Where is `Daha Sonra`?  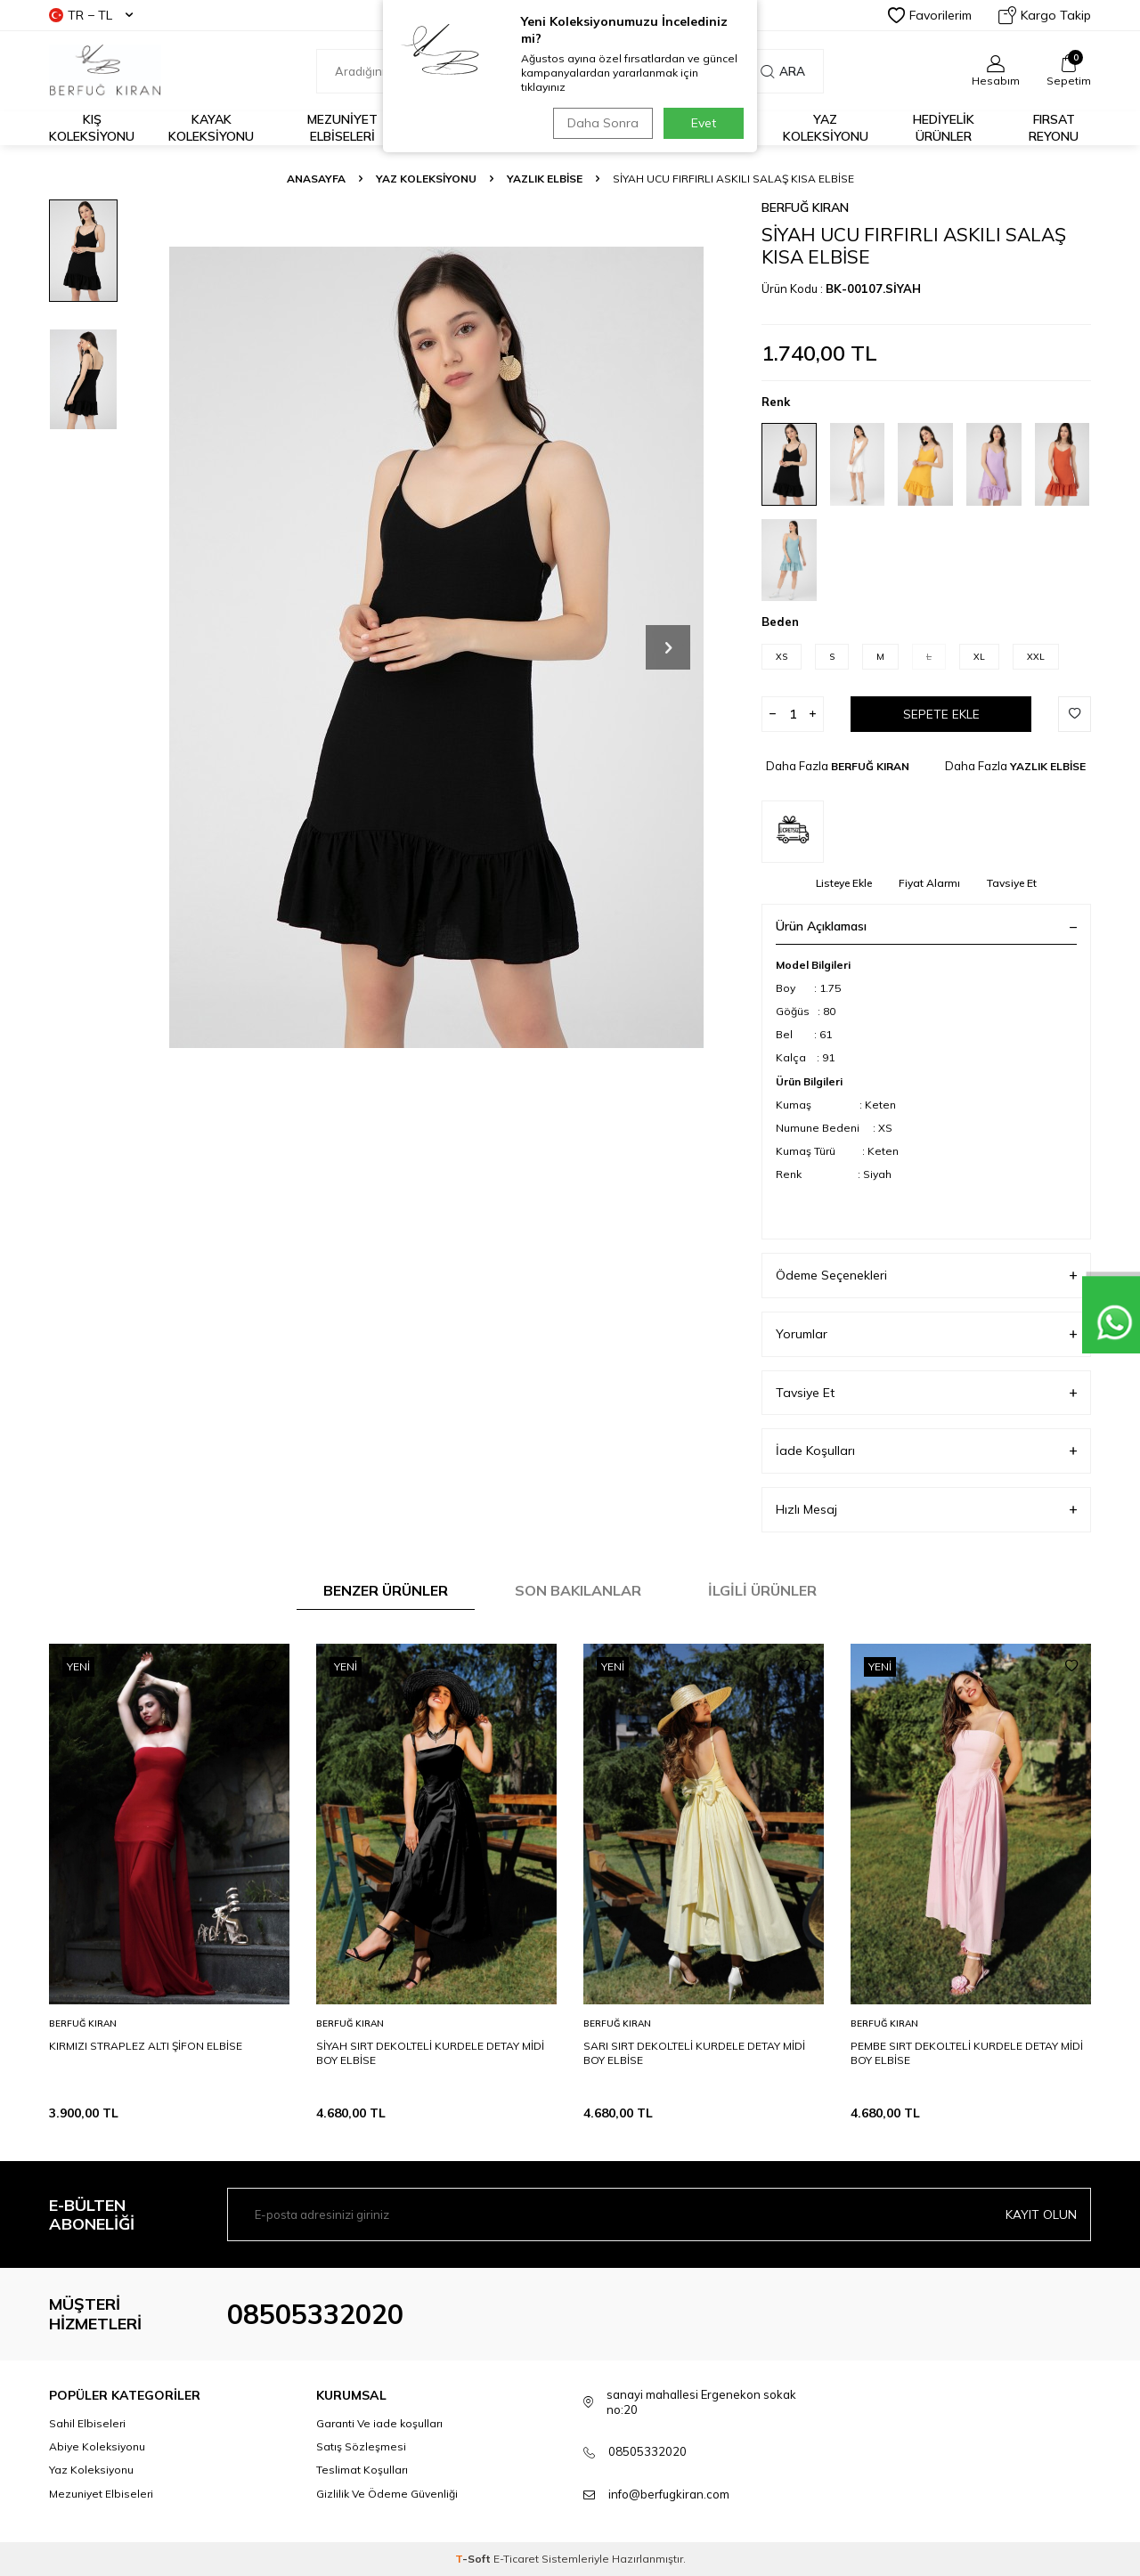 Daha Sonra is located at coordinates (600, 123).